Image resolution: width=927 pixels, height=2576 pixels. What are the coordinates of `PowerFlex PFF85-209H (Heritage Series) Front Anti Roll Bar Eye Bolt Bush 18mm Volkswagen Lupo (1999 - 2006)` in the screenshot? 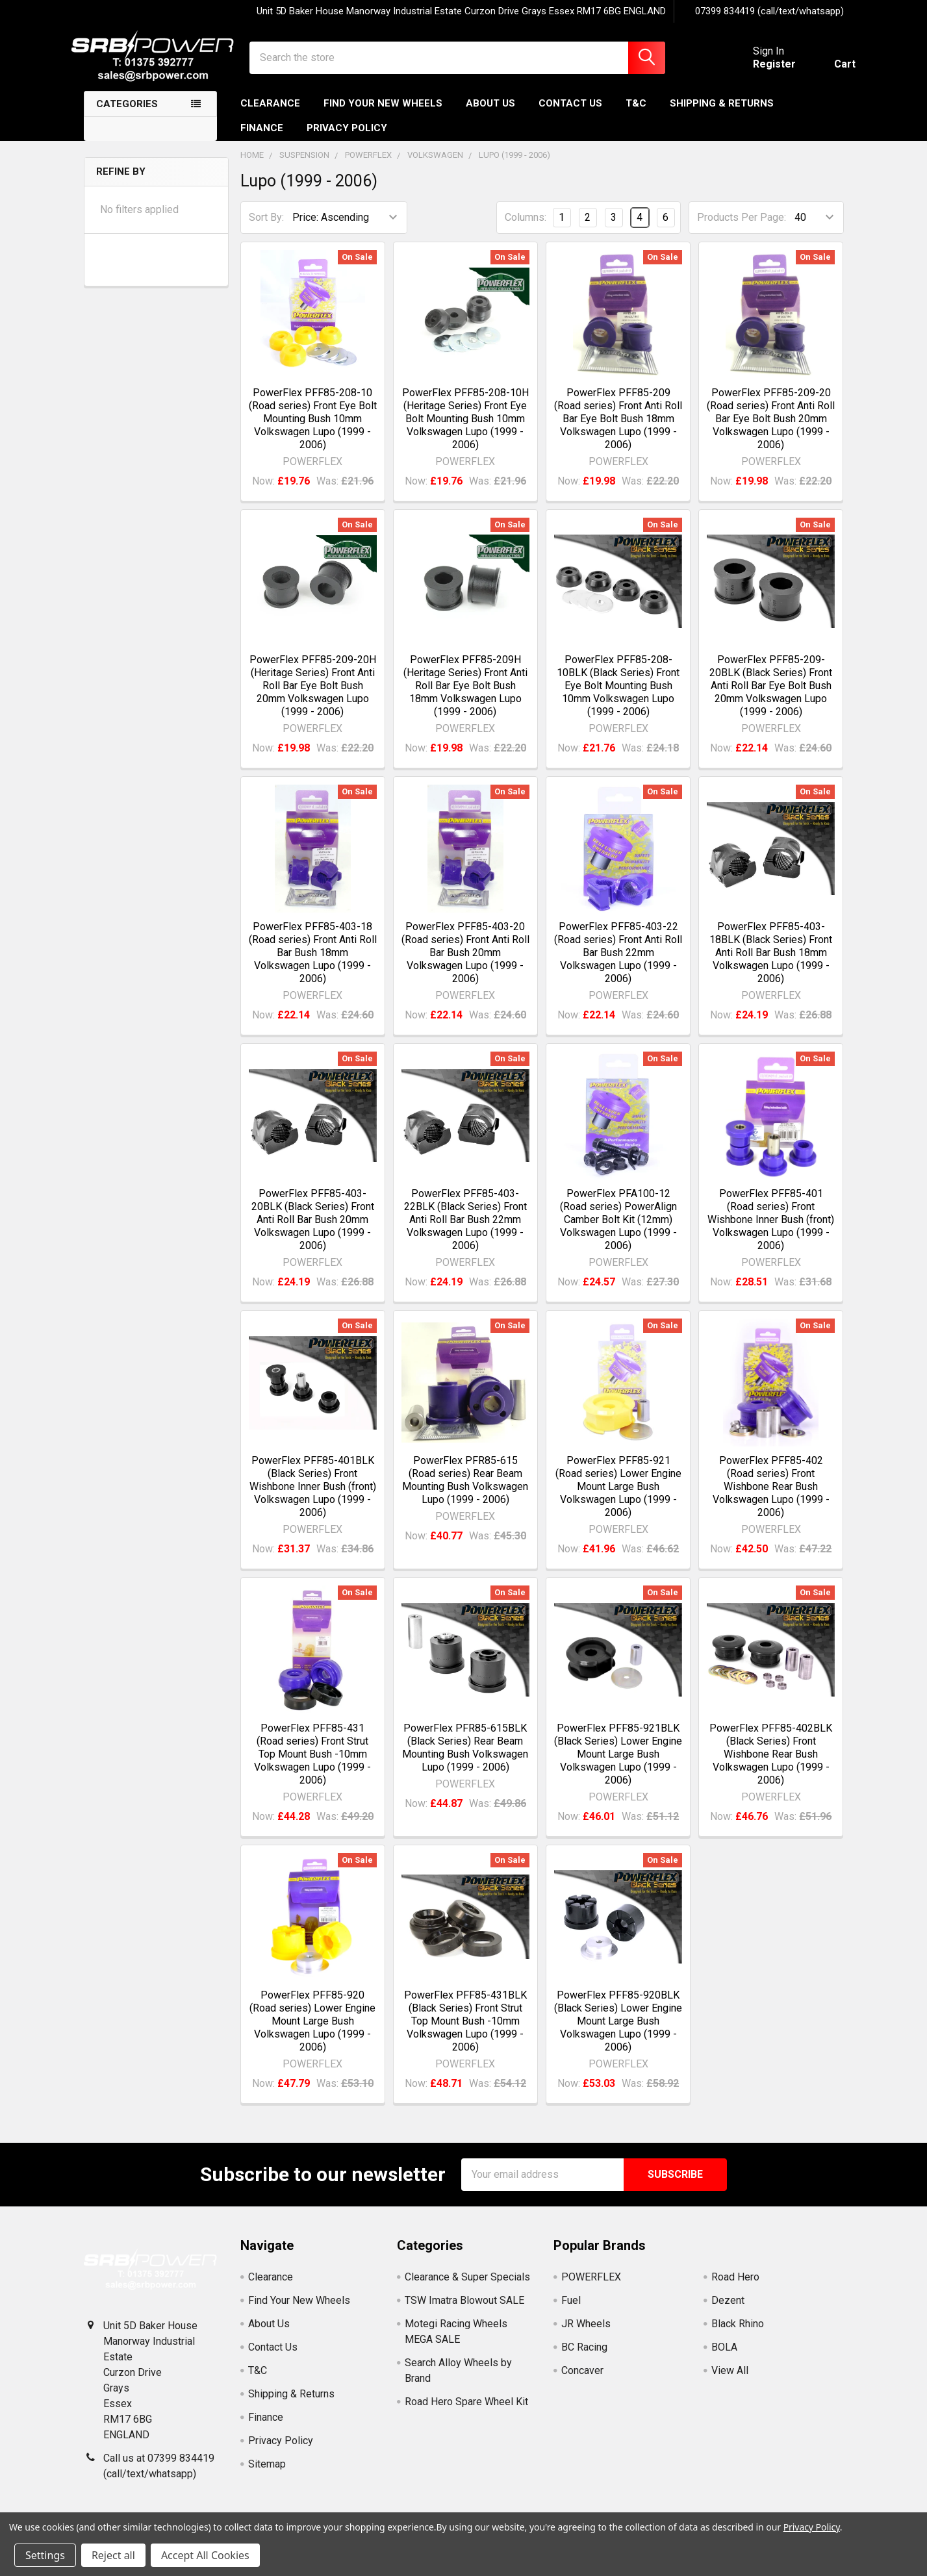 It's located at (465, 695).